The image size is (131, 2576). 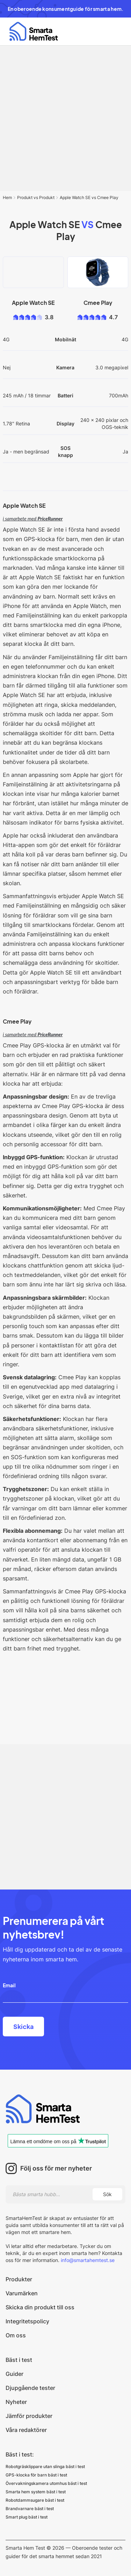 I want to click on Varumärken, so click(x=22, y=2293).